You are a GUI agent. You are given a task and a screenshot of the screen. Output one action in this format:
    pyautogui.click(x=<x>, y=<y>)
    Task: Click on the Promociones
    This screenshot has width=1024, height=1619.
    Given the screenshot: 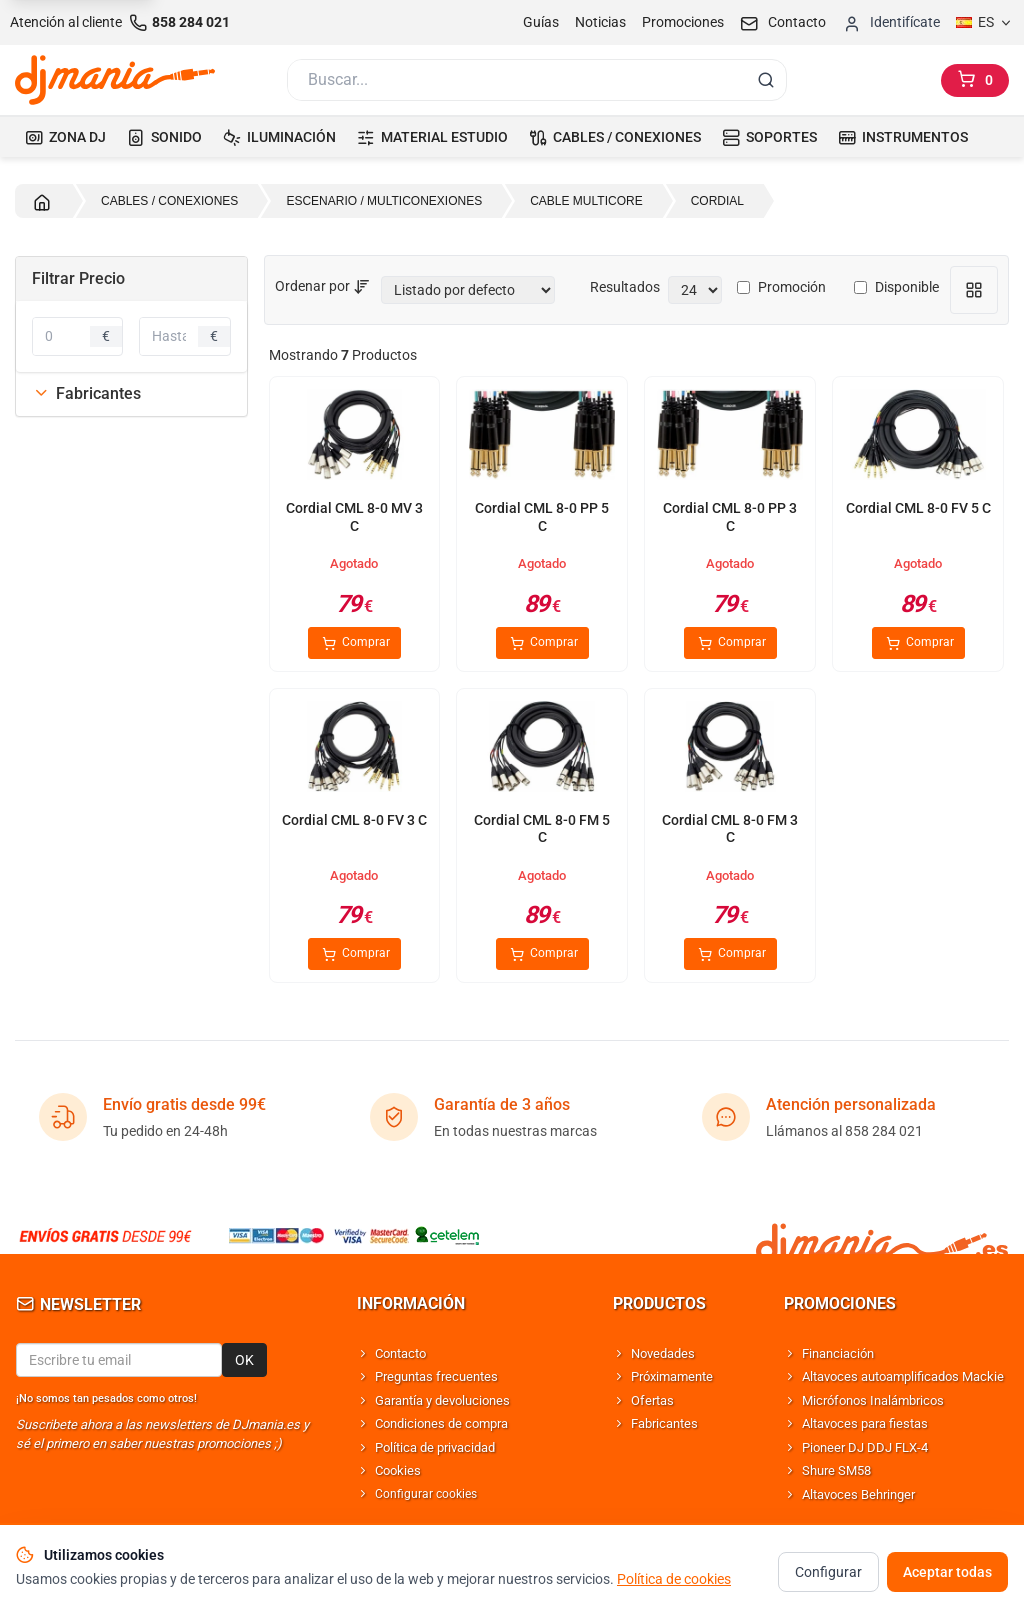 What is the action you would take?
    pyautogui.click(x=683, y=22)
    